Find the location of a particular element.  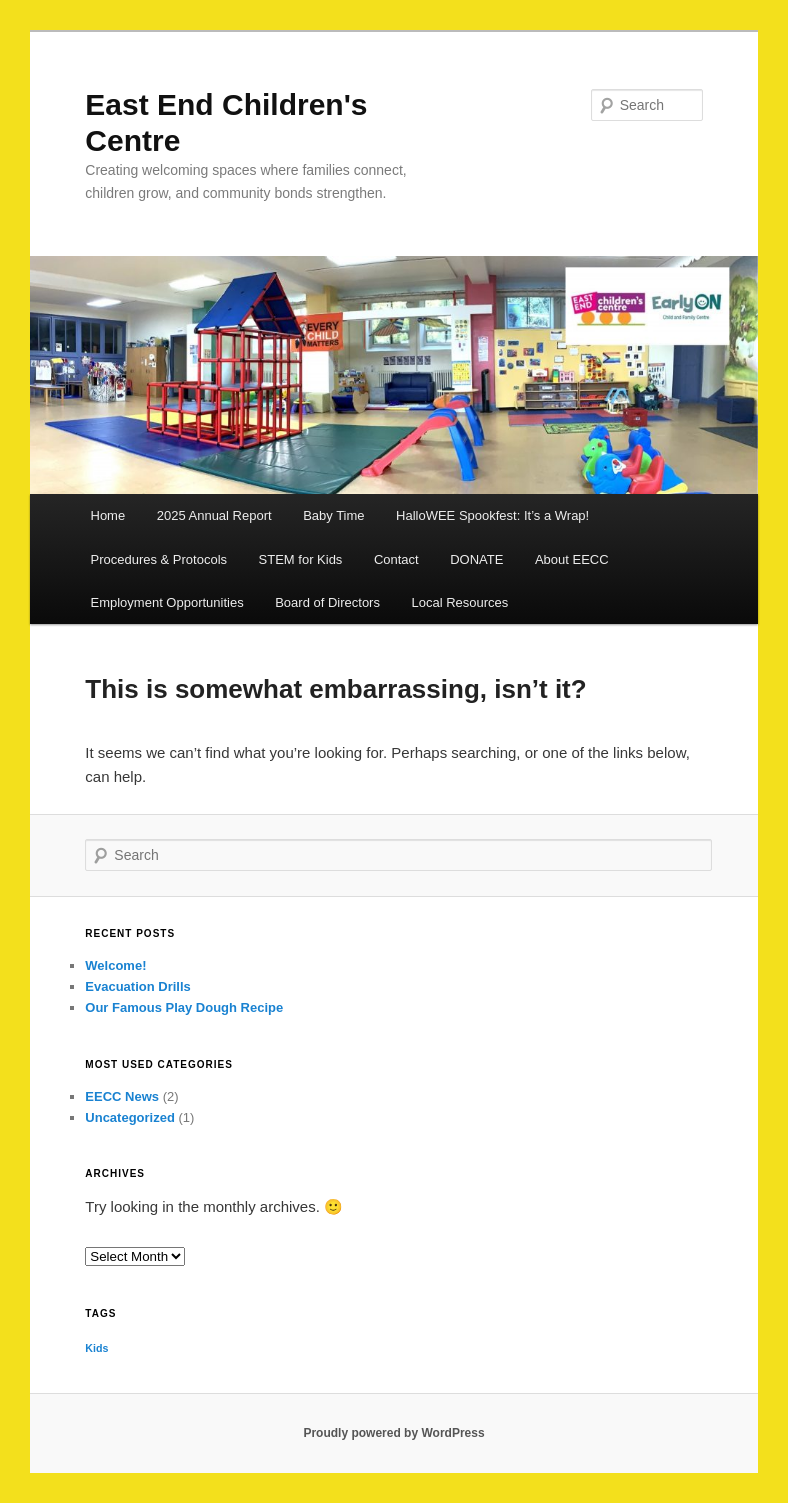

Evacuation Drills is located at coordinates (137, 986).